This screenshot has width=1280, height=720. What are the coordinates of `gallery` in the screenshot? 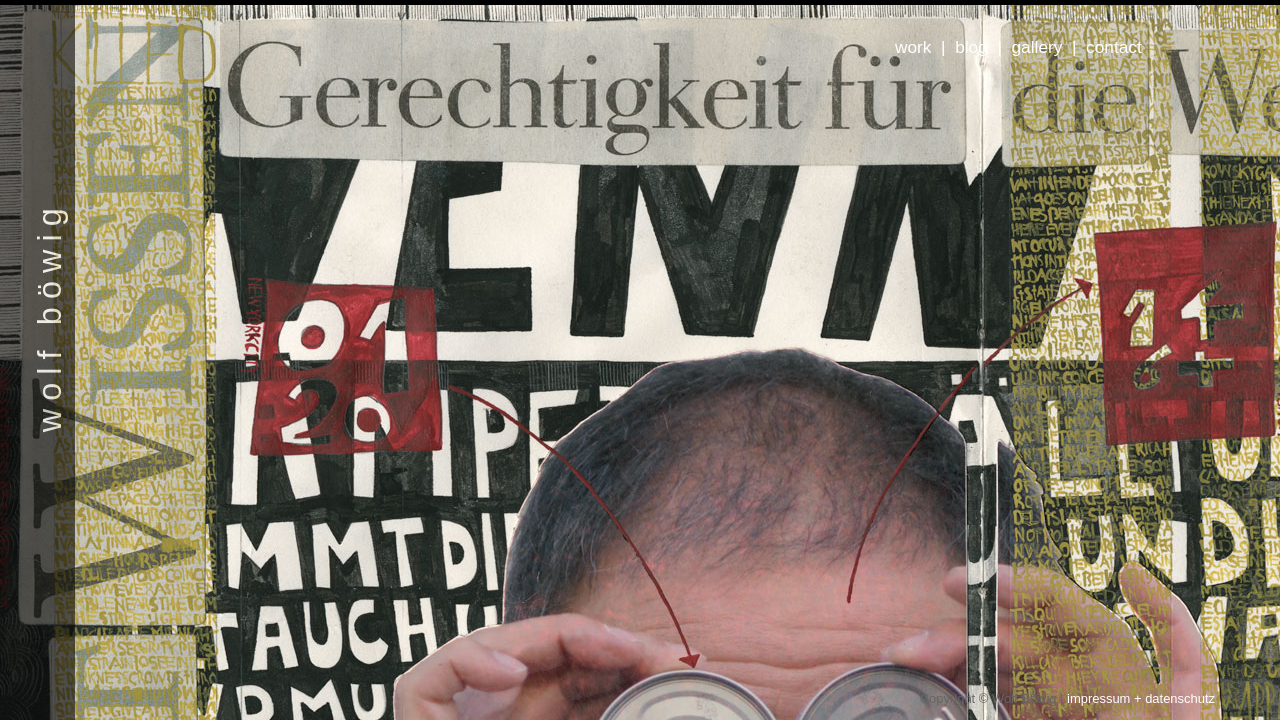 It's located at (1037, 47).